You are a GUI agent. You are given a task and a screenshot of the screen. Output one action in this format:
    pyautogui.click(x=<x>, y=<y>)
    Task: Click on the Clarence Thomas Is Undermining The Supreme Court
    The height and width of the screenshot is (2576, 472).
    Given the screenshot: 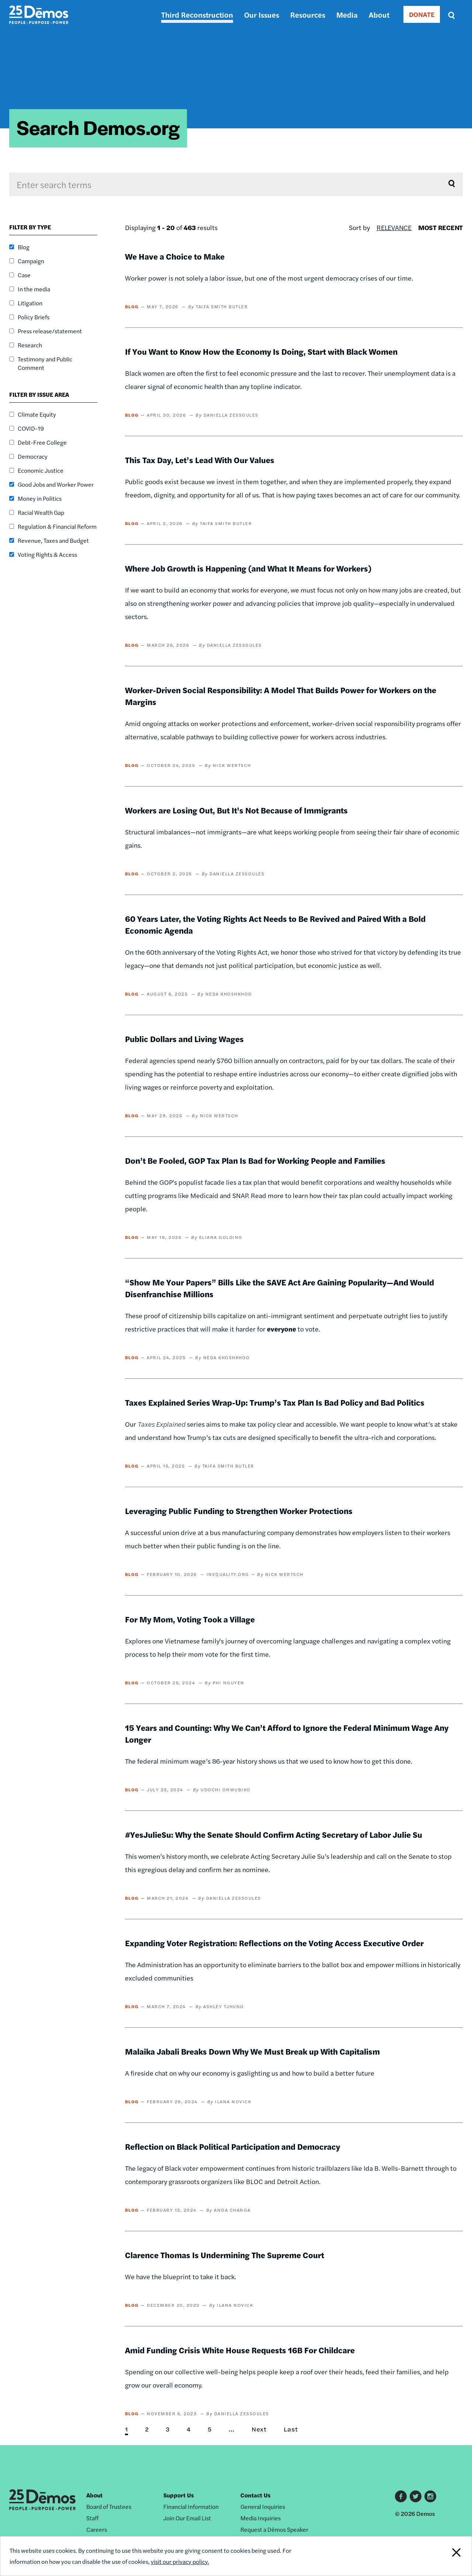 What is the action you would take?
    pyautogui.click(x=224, y=2255)
    